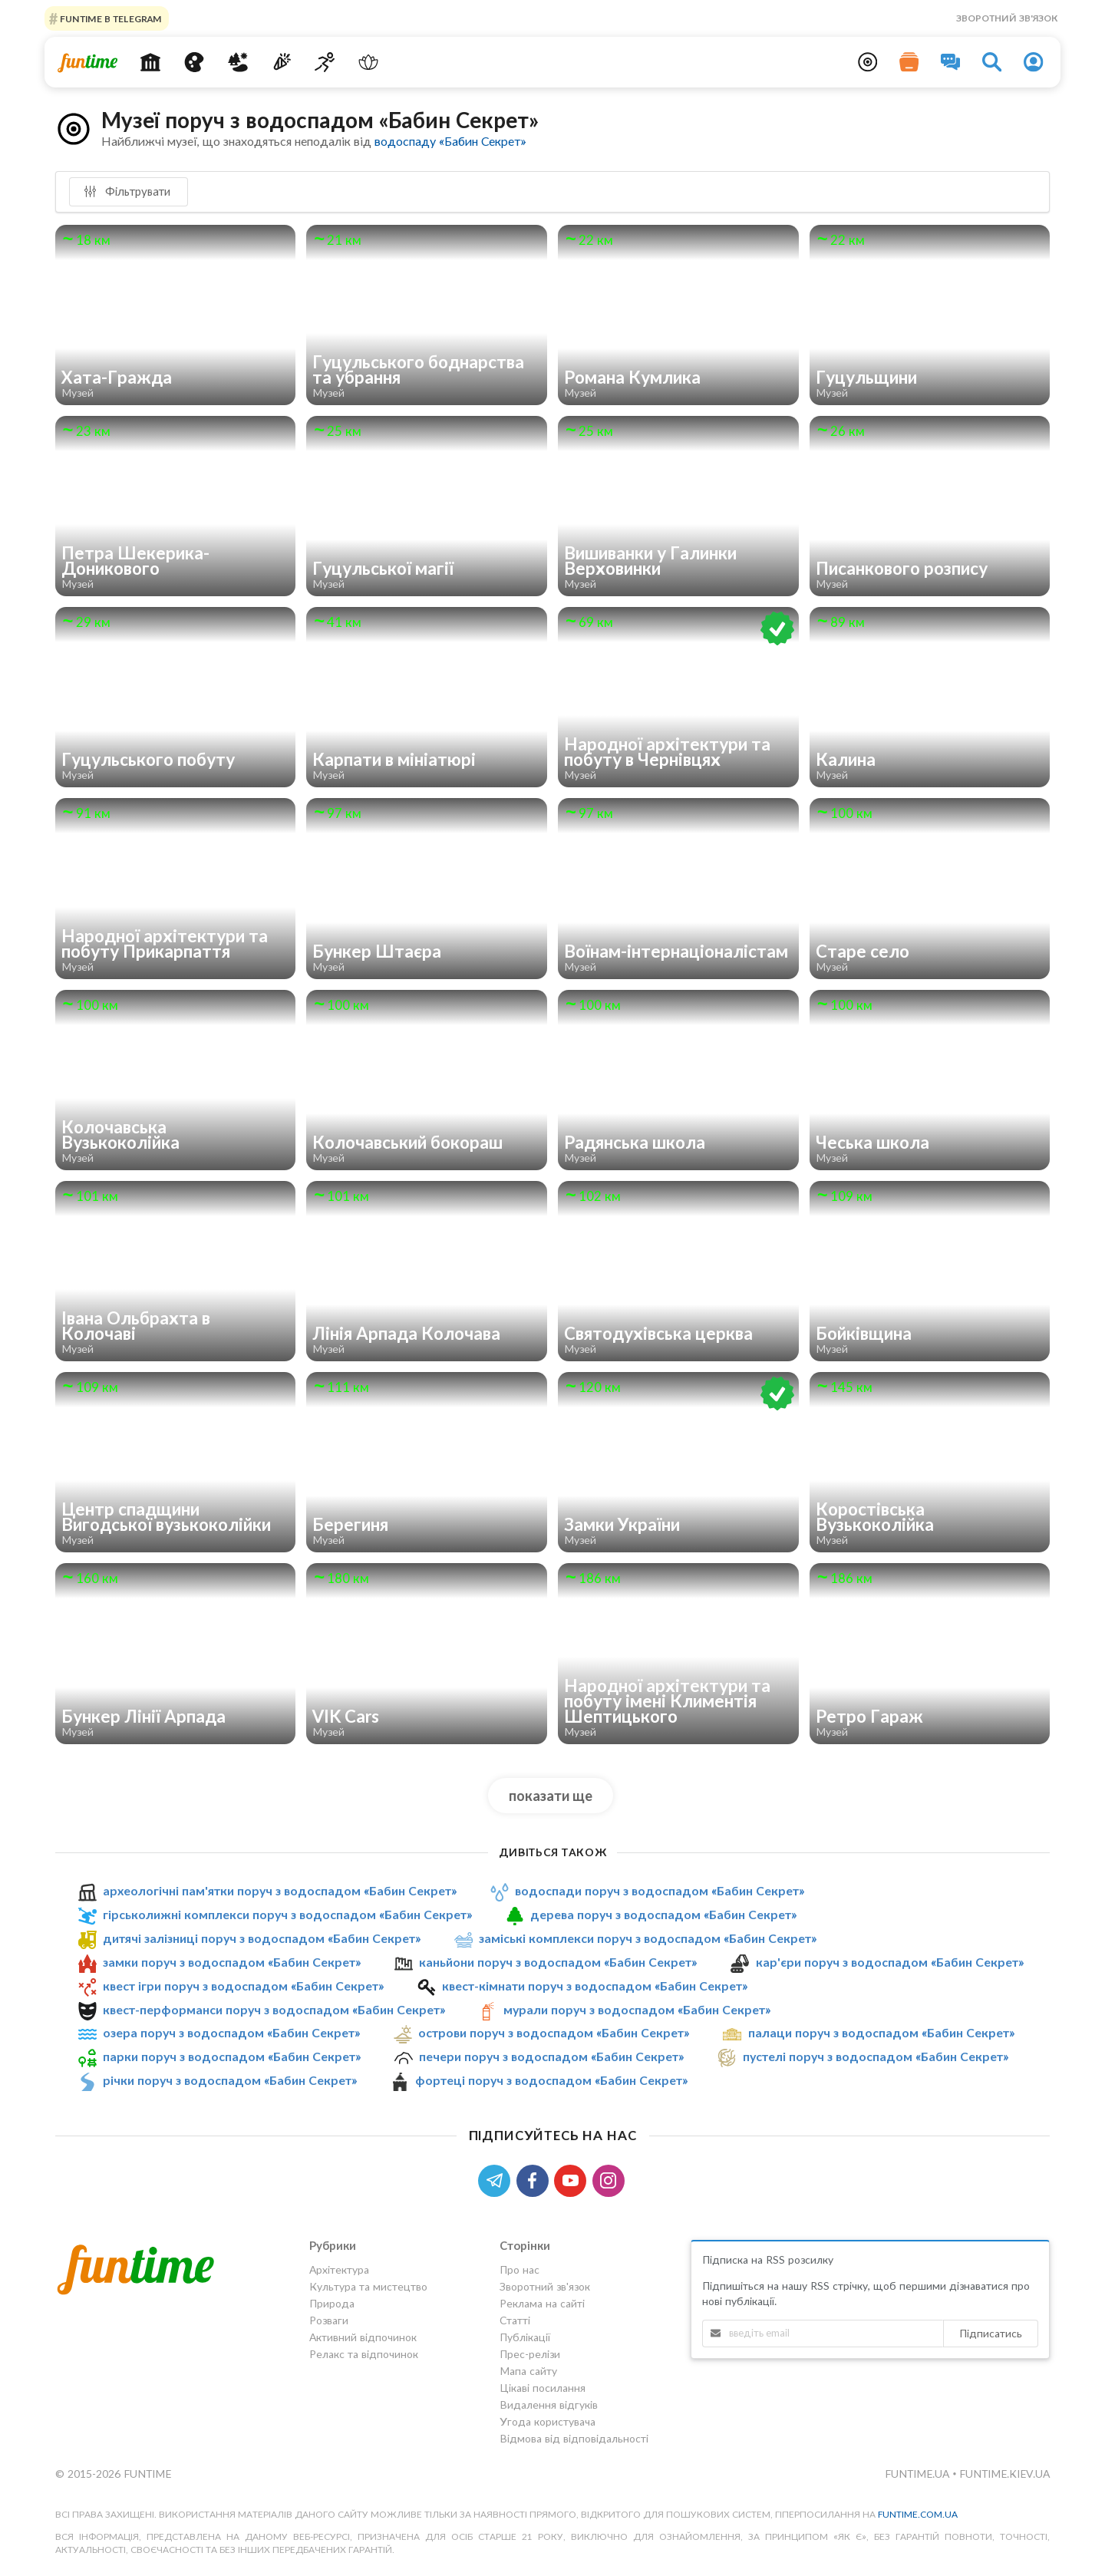 The height and width of the screenshot is (2576, 1105). What do you see at coordinates (647, 1938) in the screenshot?
I see `заміські комплекси поруч з водоспадом «Бабин Секрет»` at bounding box center [647, 1938].